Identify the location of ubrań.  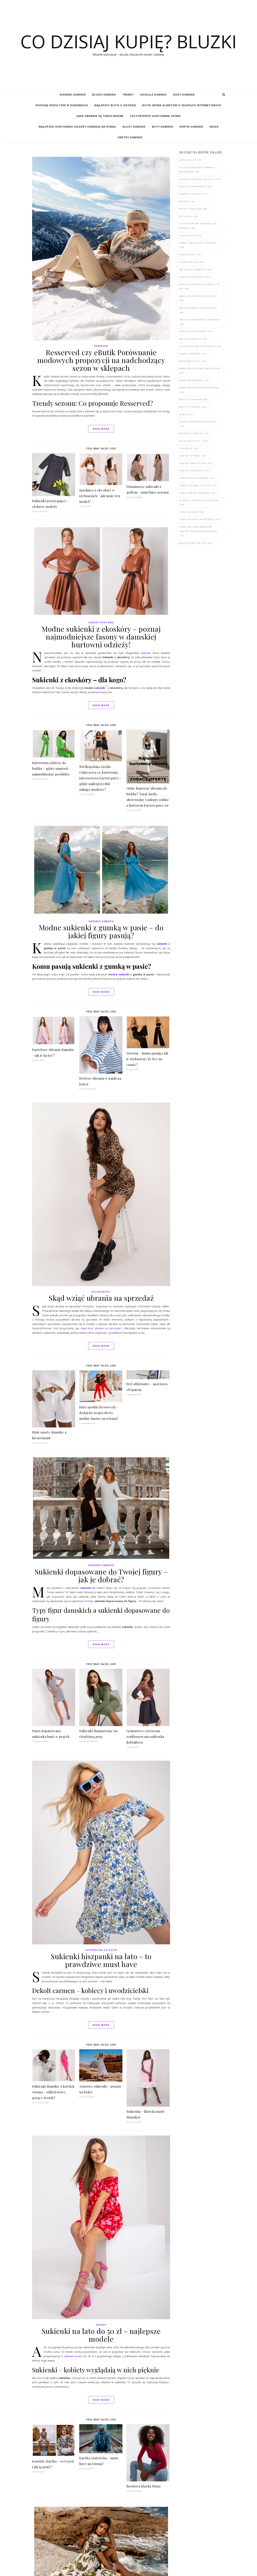
(158, 376).